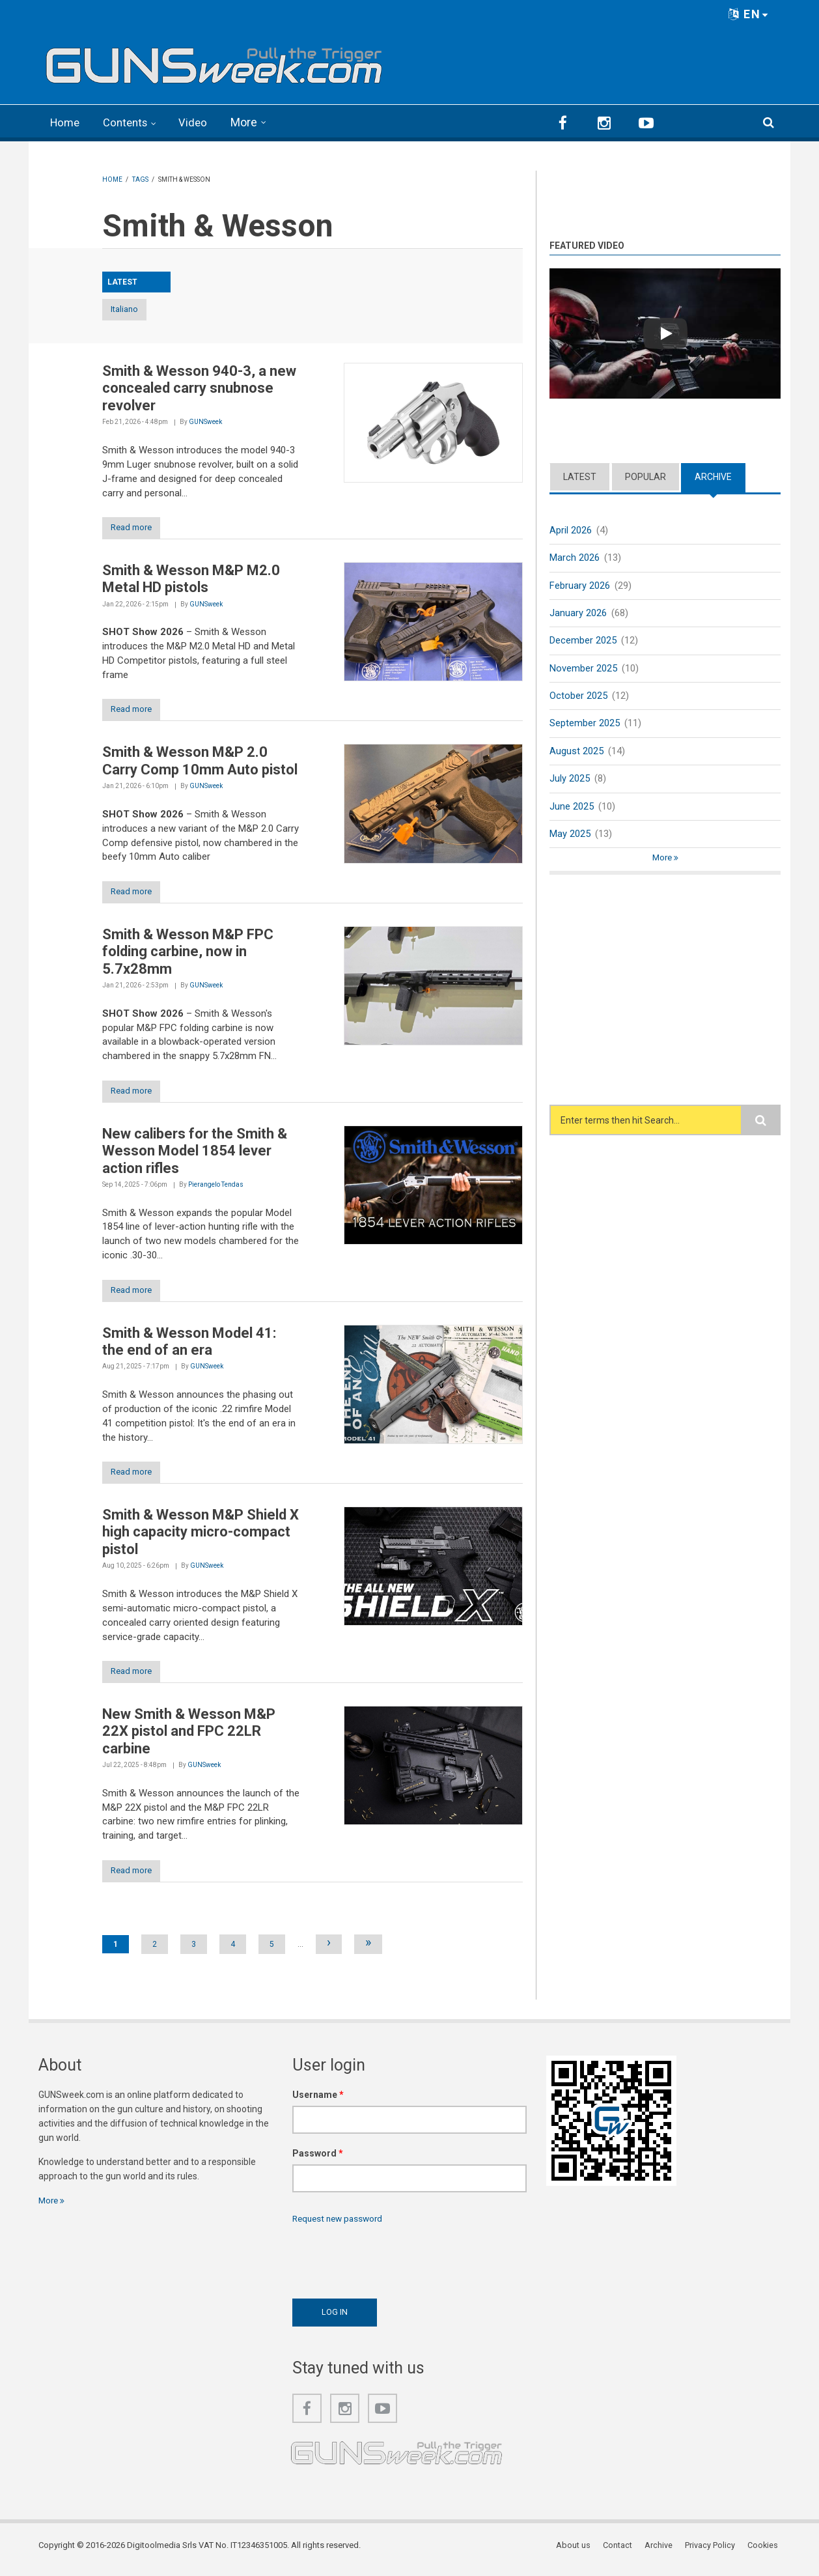 The width and height of the screenshot is (819, 2576). I want to click on Smith & Wesson M&P FPC folding carbine, now in 5.7x28mm, so click(187, 954).